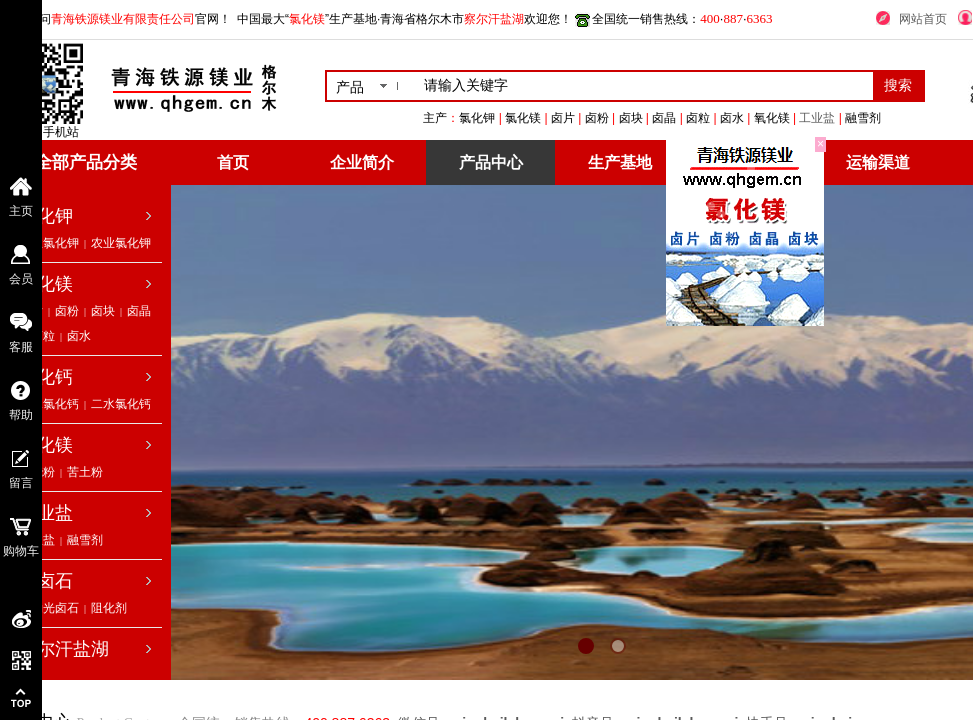 Image resolution: width=973 pixels, height=720 pixels. What do you see at coordinates (233, 162) in the screenshot?
I see `首页` at bounding box center [233, 162].